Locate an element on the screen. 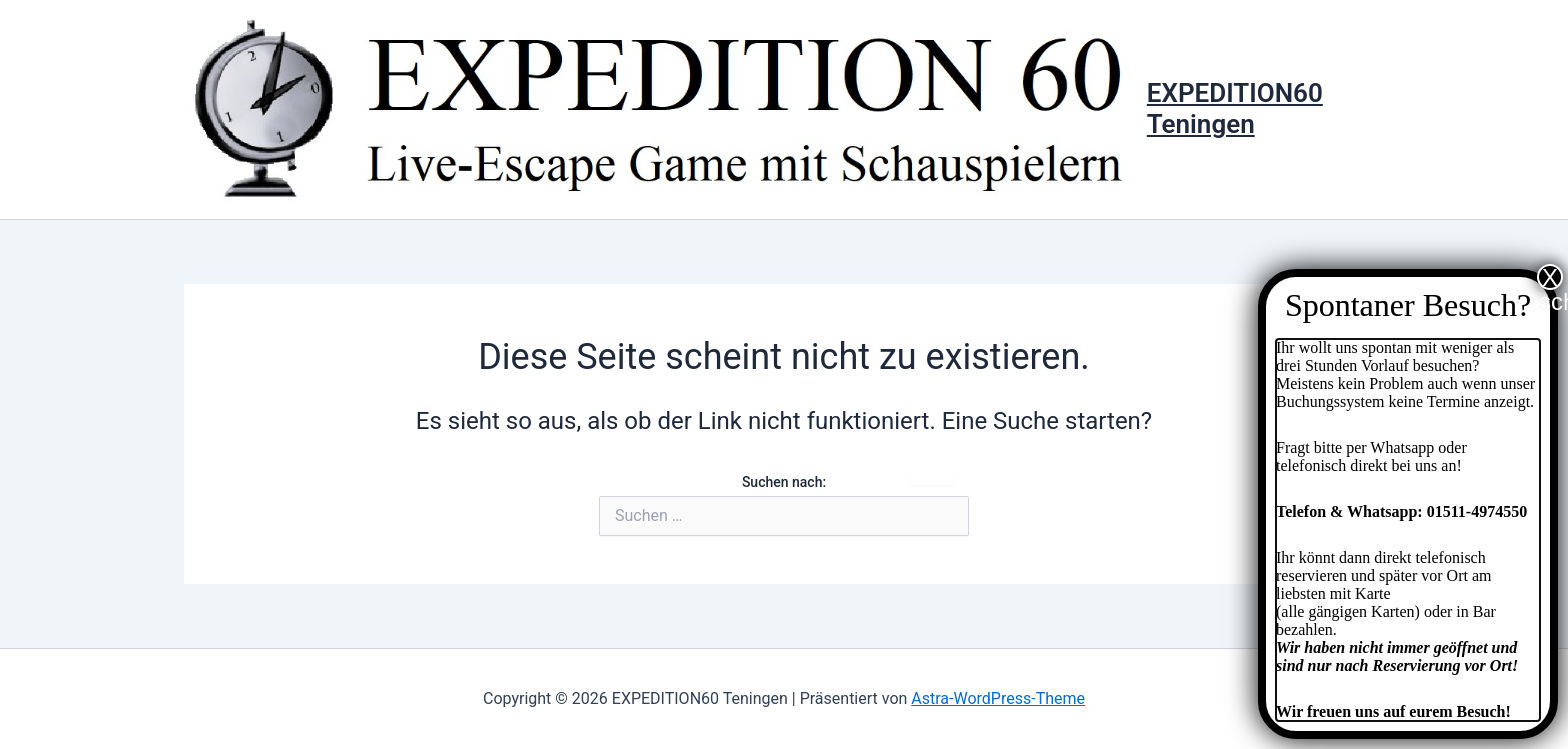 The height and width of the screenshot is (749, 1568). Astra-WordPress-Theme is located at coordinates (998, 698).